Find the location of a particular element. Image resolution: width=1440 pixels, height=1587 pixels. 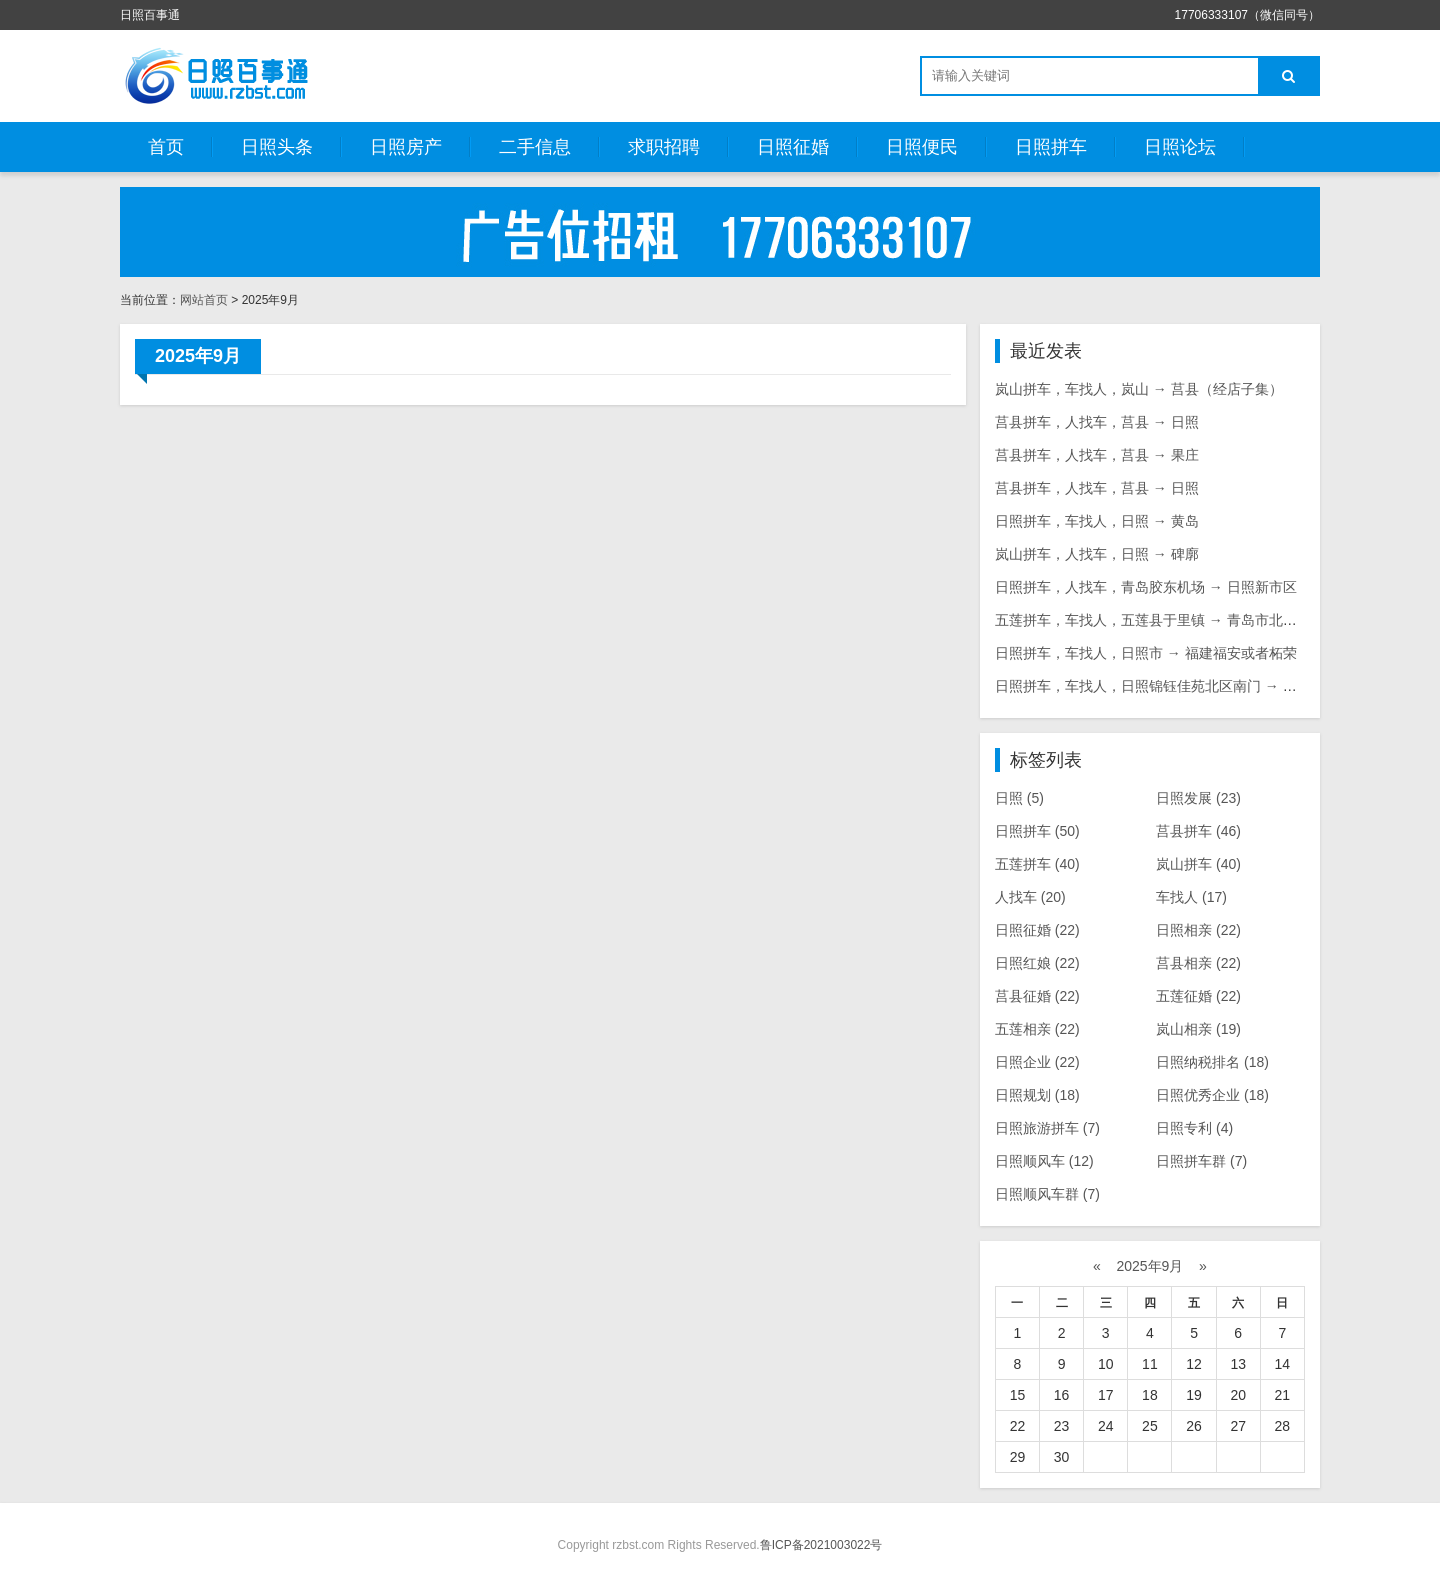

日照红娘 is located at coordinates (1037, 963).